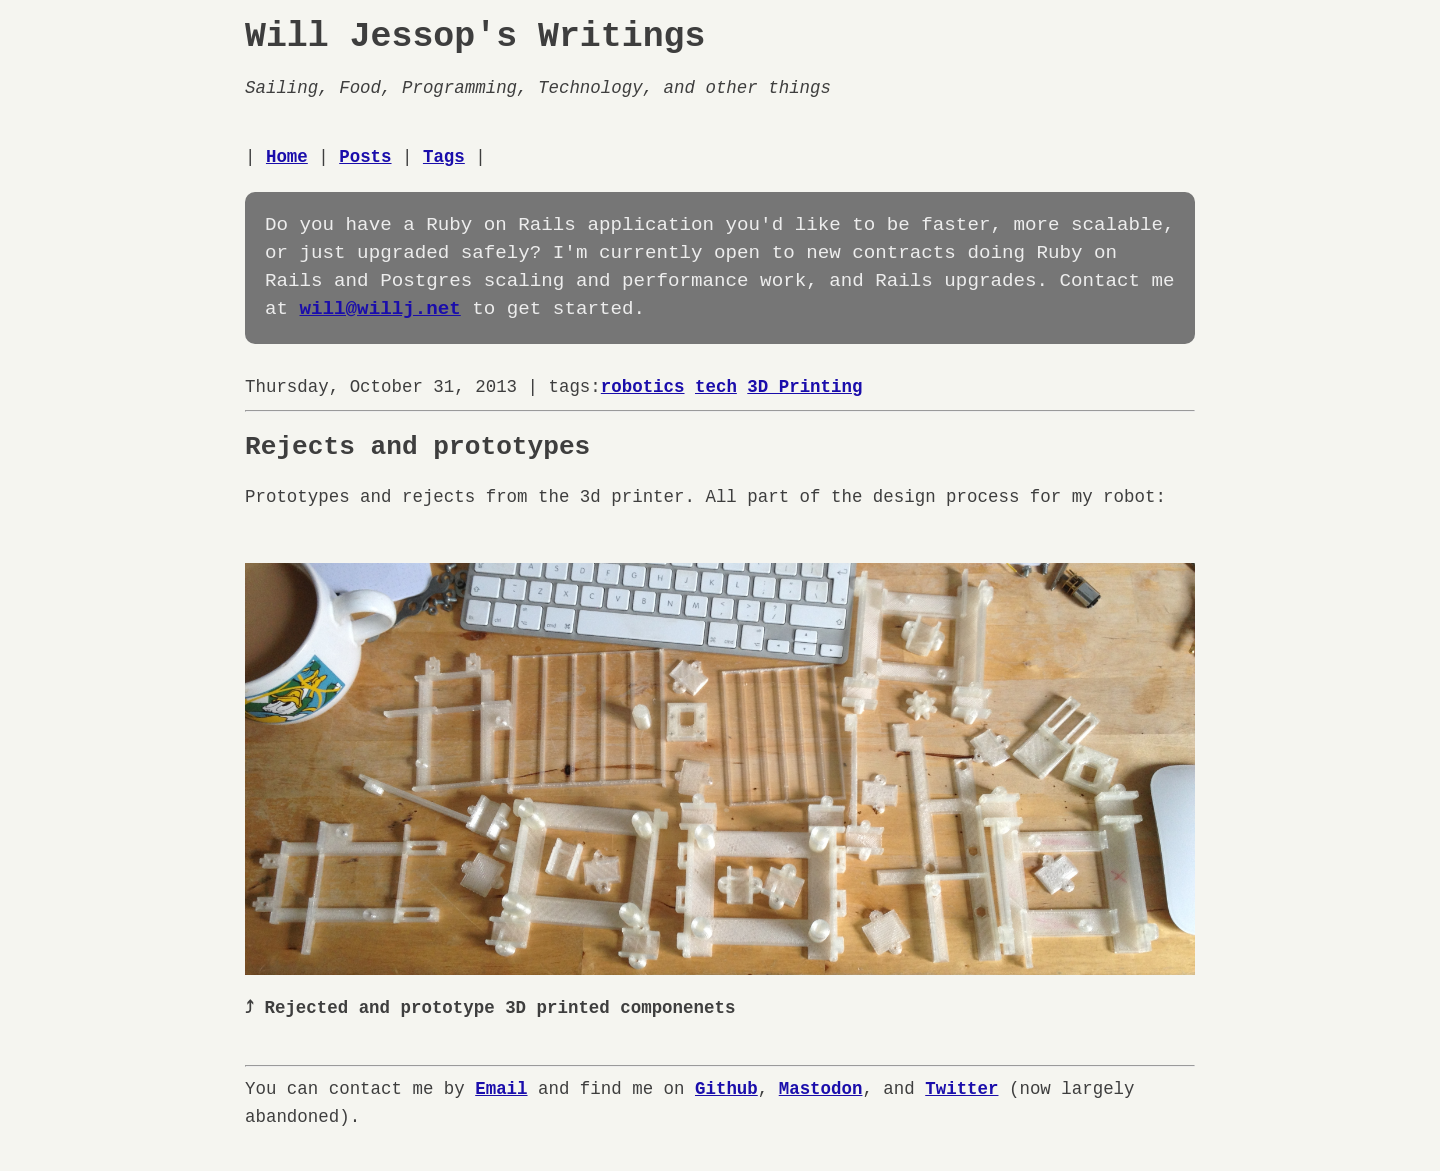 Image resolution: width=1440 pixels, height=1171 pixels. Describe the element at coordinates (726, 1087) in the screenshot. I see `Github` at that location.